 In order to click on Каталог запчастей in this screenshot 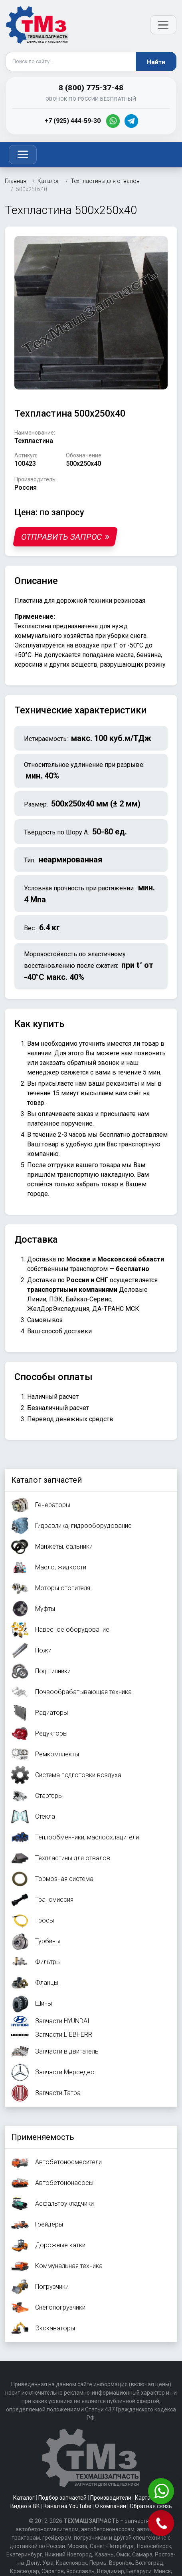, I will do `click(46, 1480)`.